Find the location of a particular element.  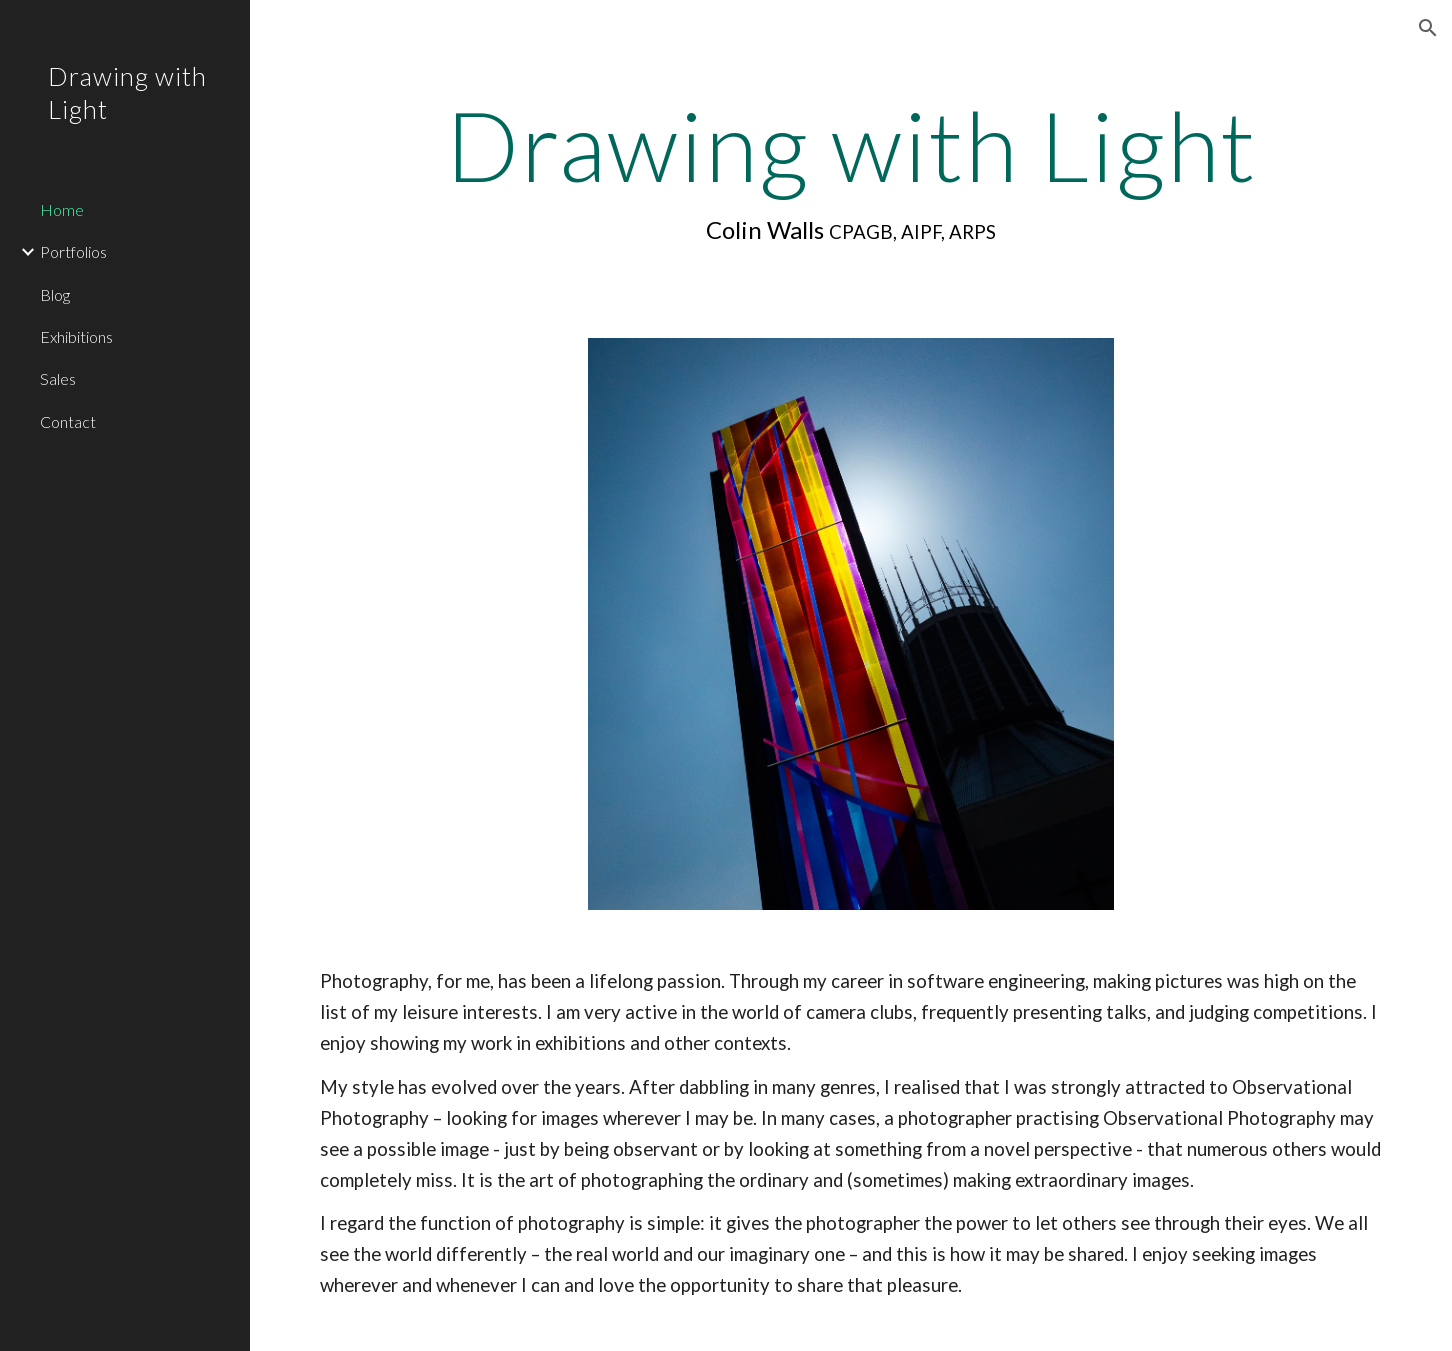

[main] is located at coordinates (851, 171).